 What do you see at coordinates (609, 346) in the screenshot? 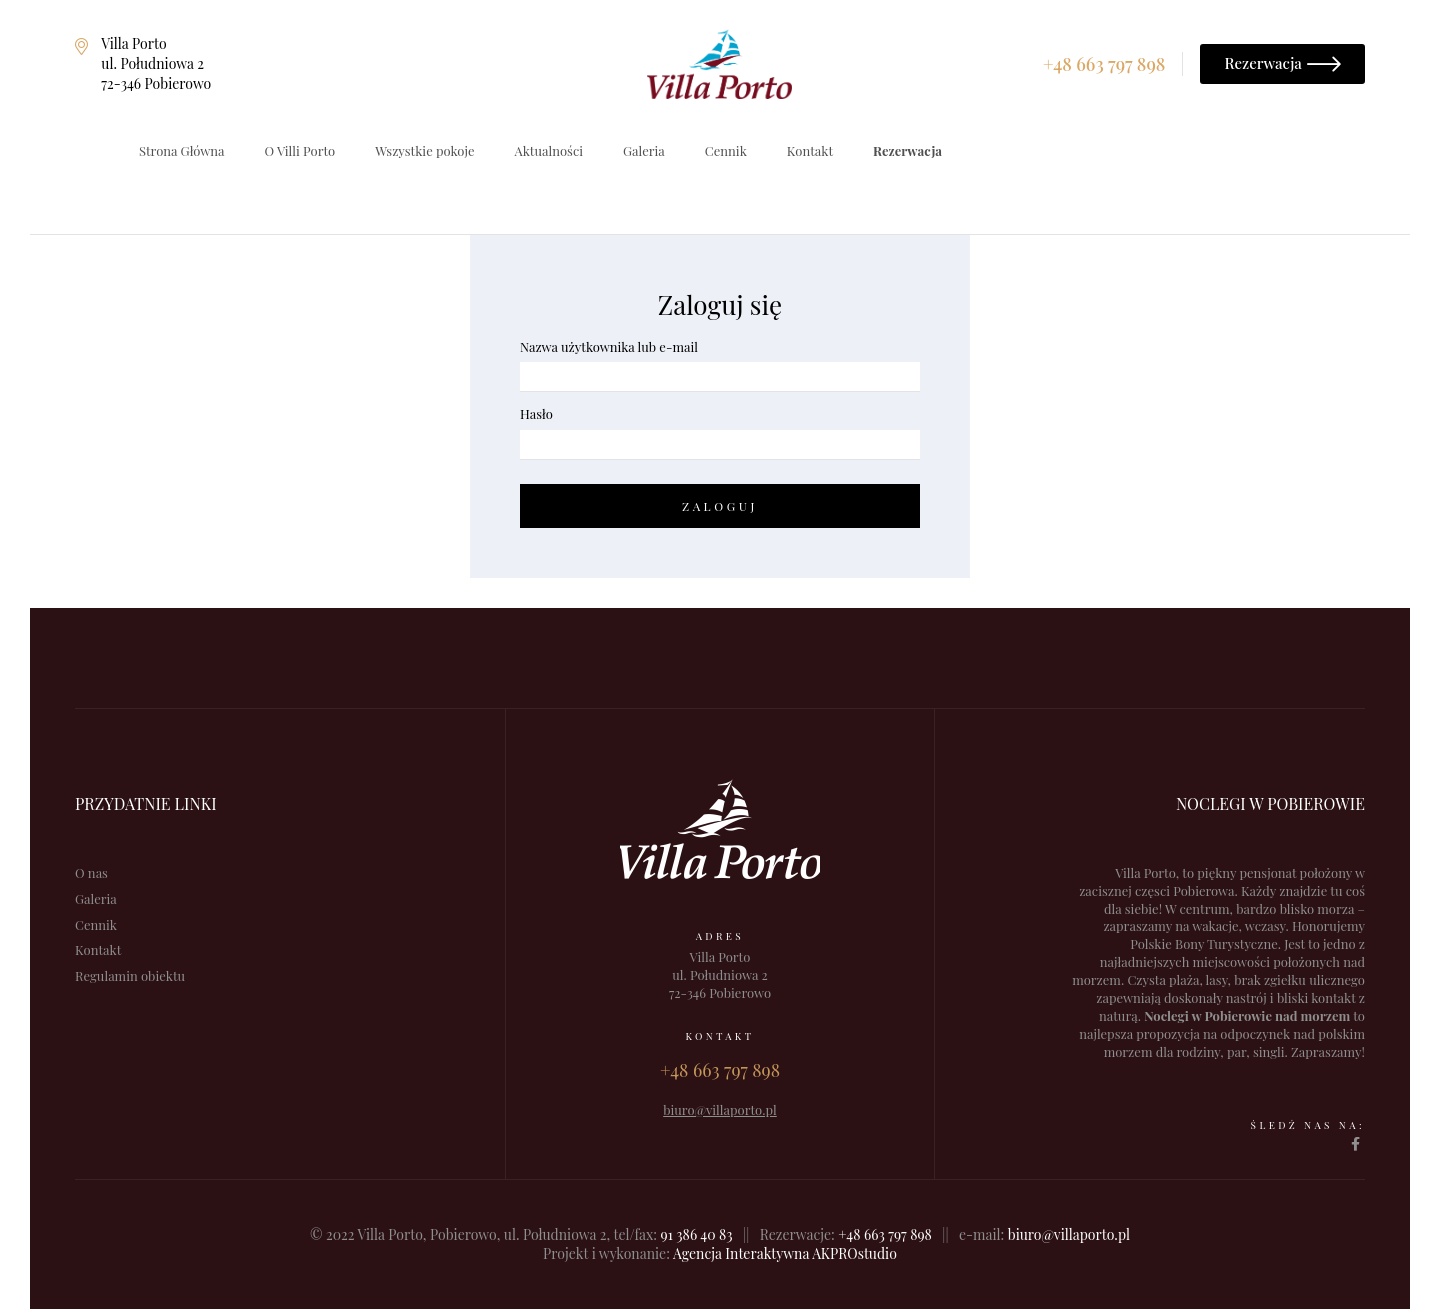
I see `Nazwa użytkownika lub e-mail` at bounding box center [609, 346].